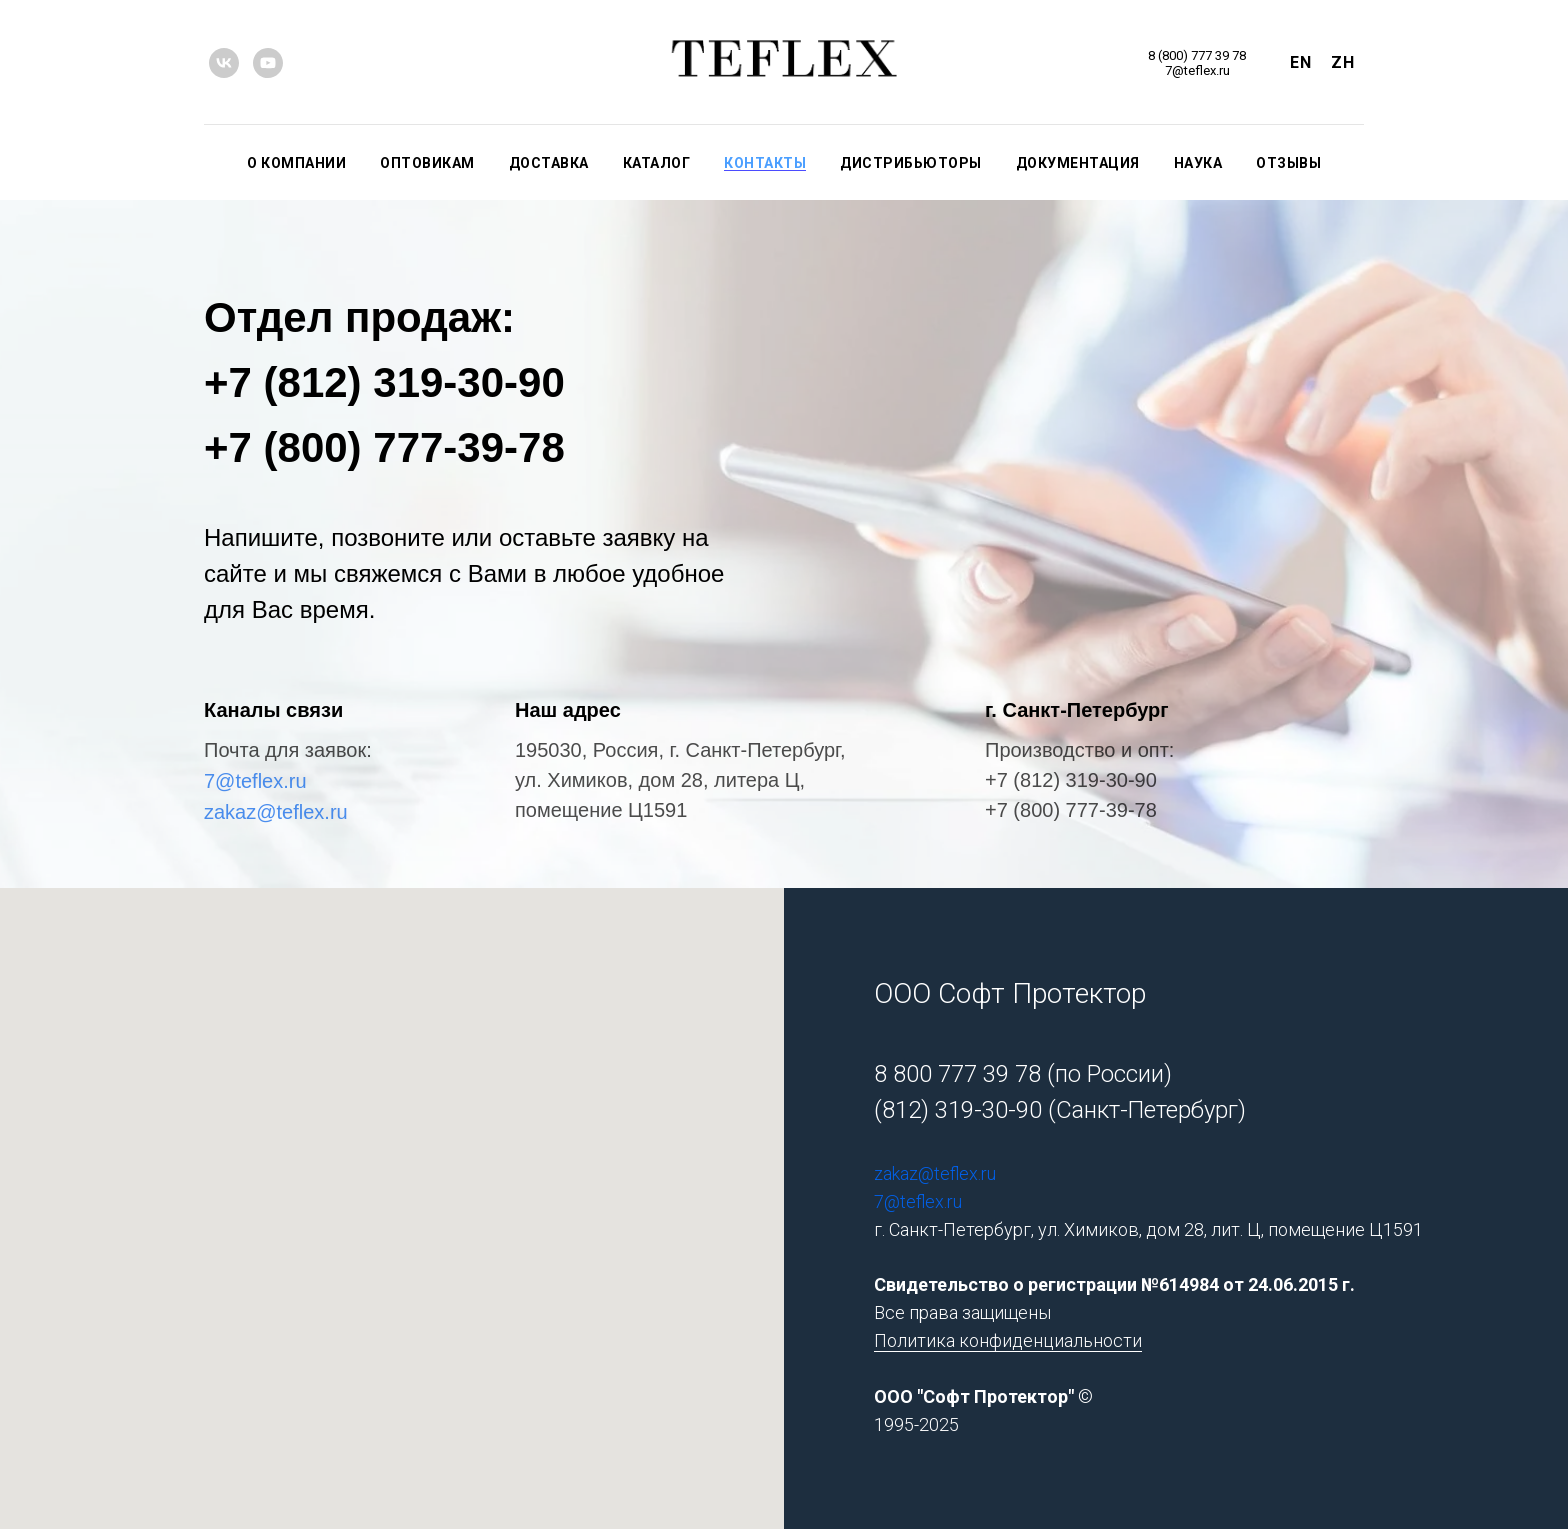 The image size is (1568, 1529). Describe the element at coordinates (427, 163) in the screenshot. I see `ОПТОВИКАМ` at that location.